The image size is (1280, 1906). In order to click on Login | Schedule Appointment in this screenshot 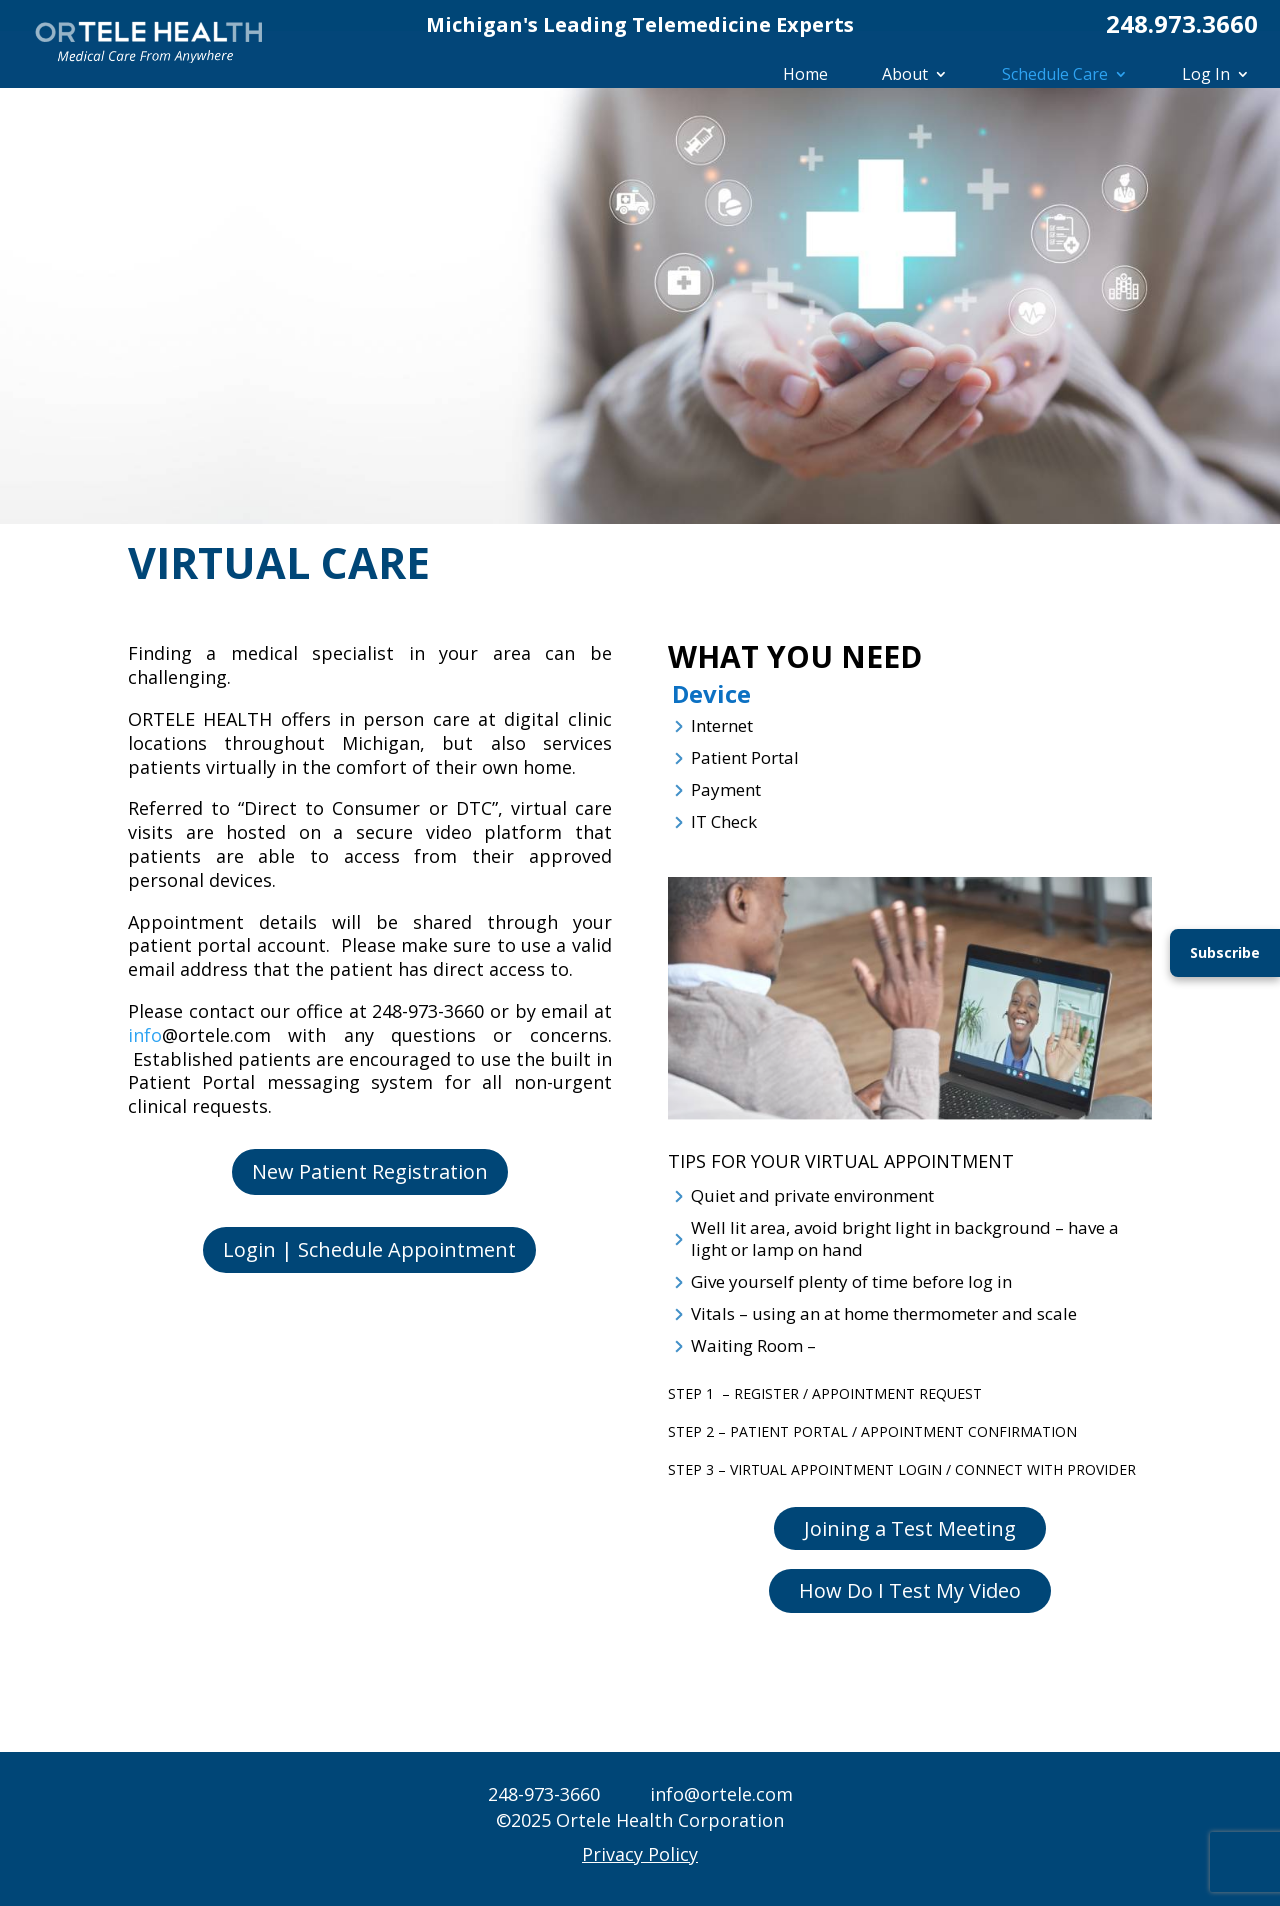, I will do `click(369, 1249)`.